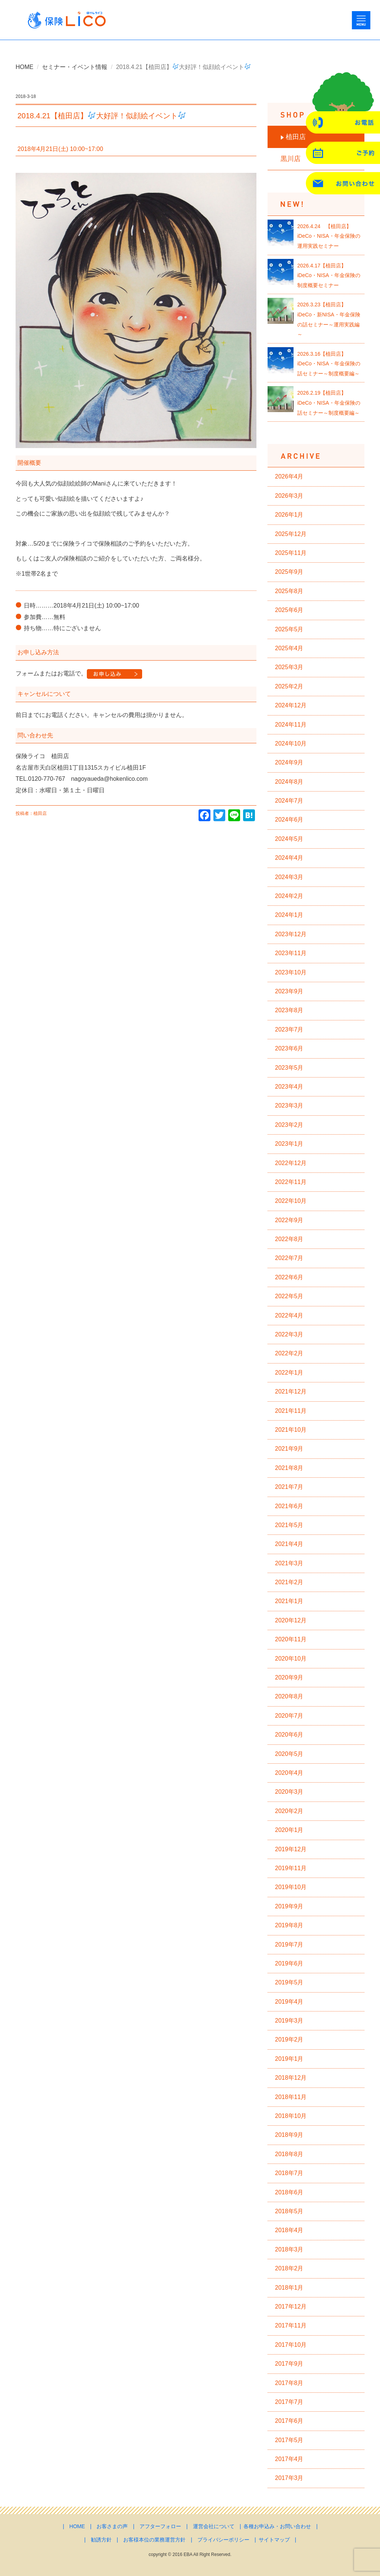 This screenshot has height=2576, width=380. I want to click on 2023年4月, so click(289, 1086).